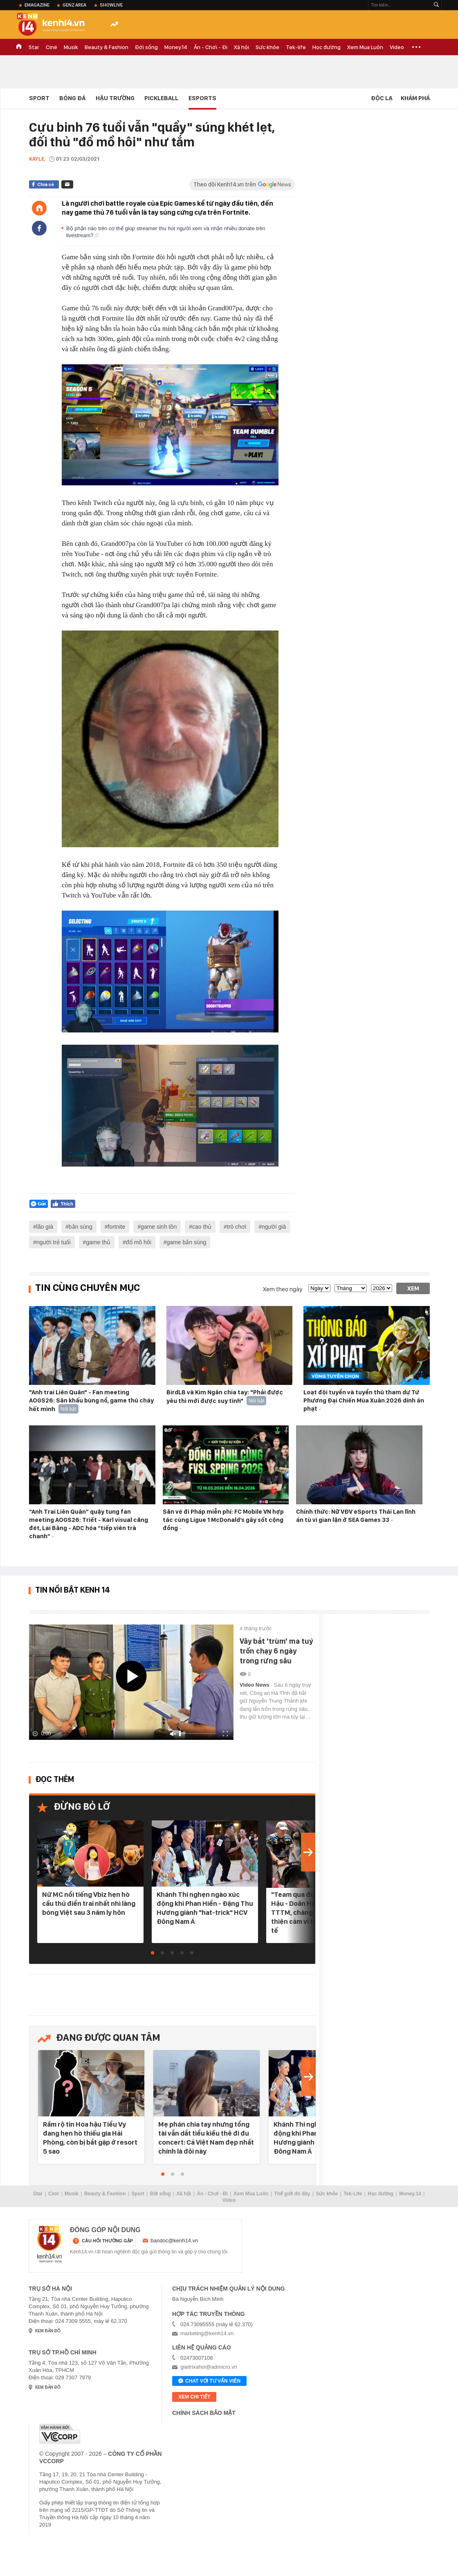 The height and width of the screenshot is (2576, 458). What do you see at coordinates (45, 184) in the screenshot?
I see `Chia sẻ` at bounding box center [45, 184].